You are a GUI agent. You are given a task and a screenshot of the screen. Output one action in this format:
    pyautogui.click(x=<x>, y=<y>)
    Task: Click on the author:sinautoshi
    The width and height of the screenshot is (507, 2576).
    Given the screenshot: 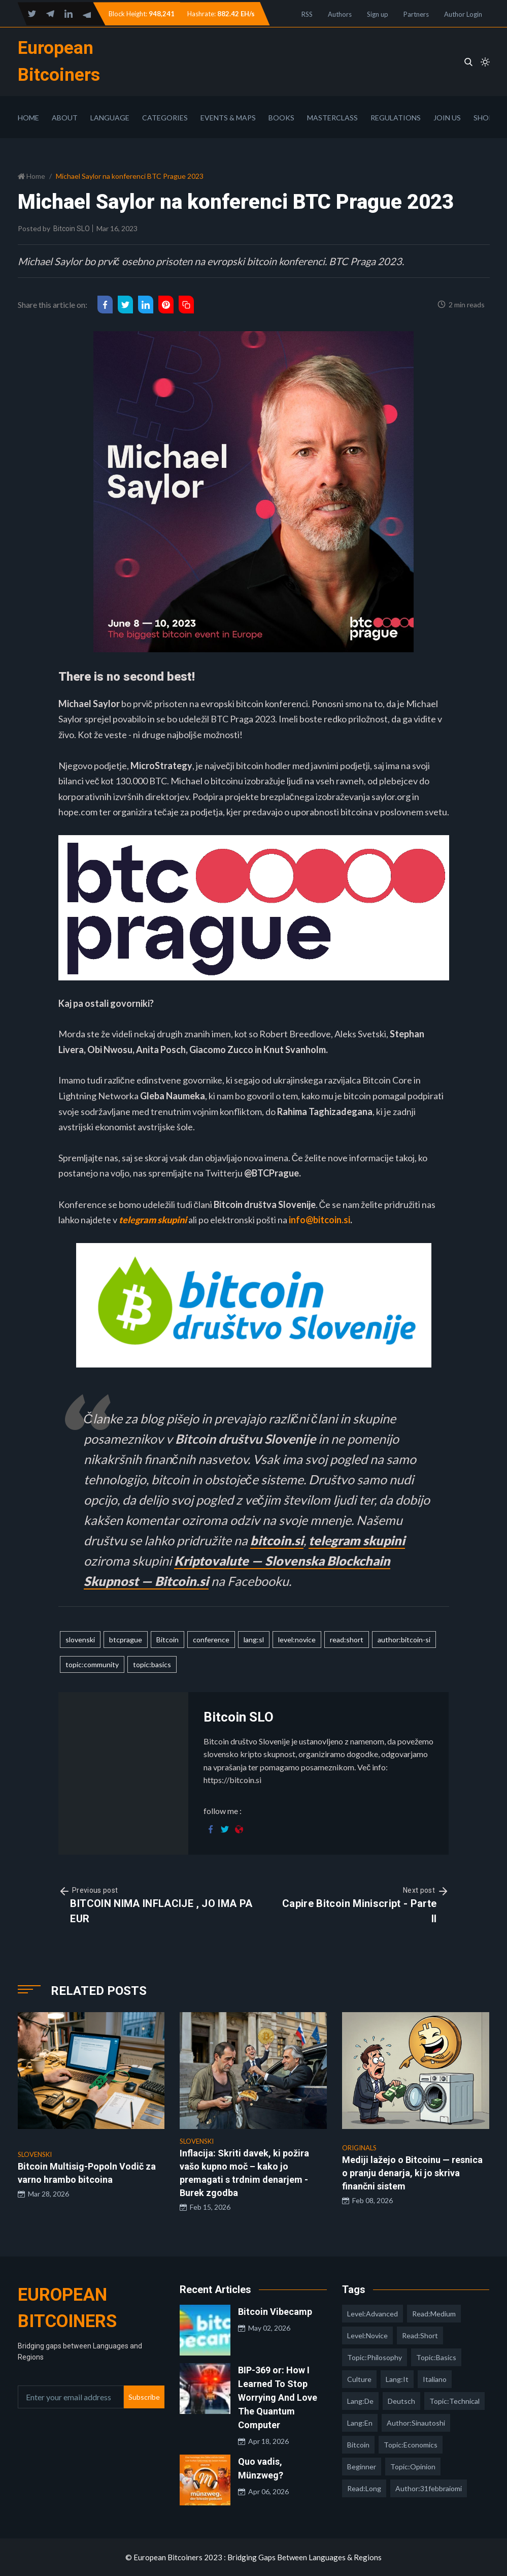 What is the action you would take?
    pyautogui.click(x=416, y=2423)
    